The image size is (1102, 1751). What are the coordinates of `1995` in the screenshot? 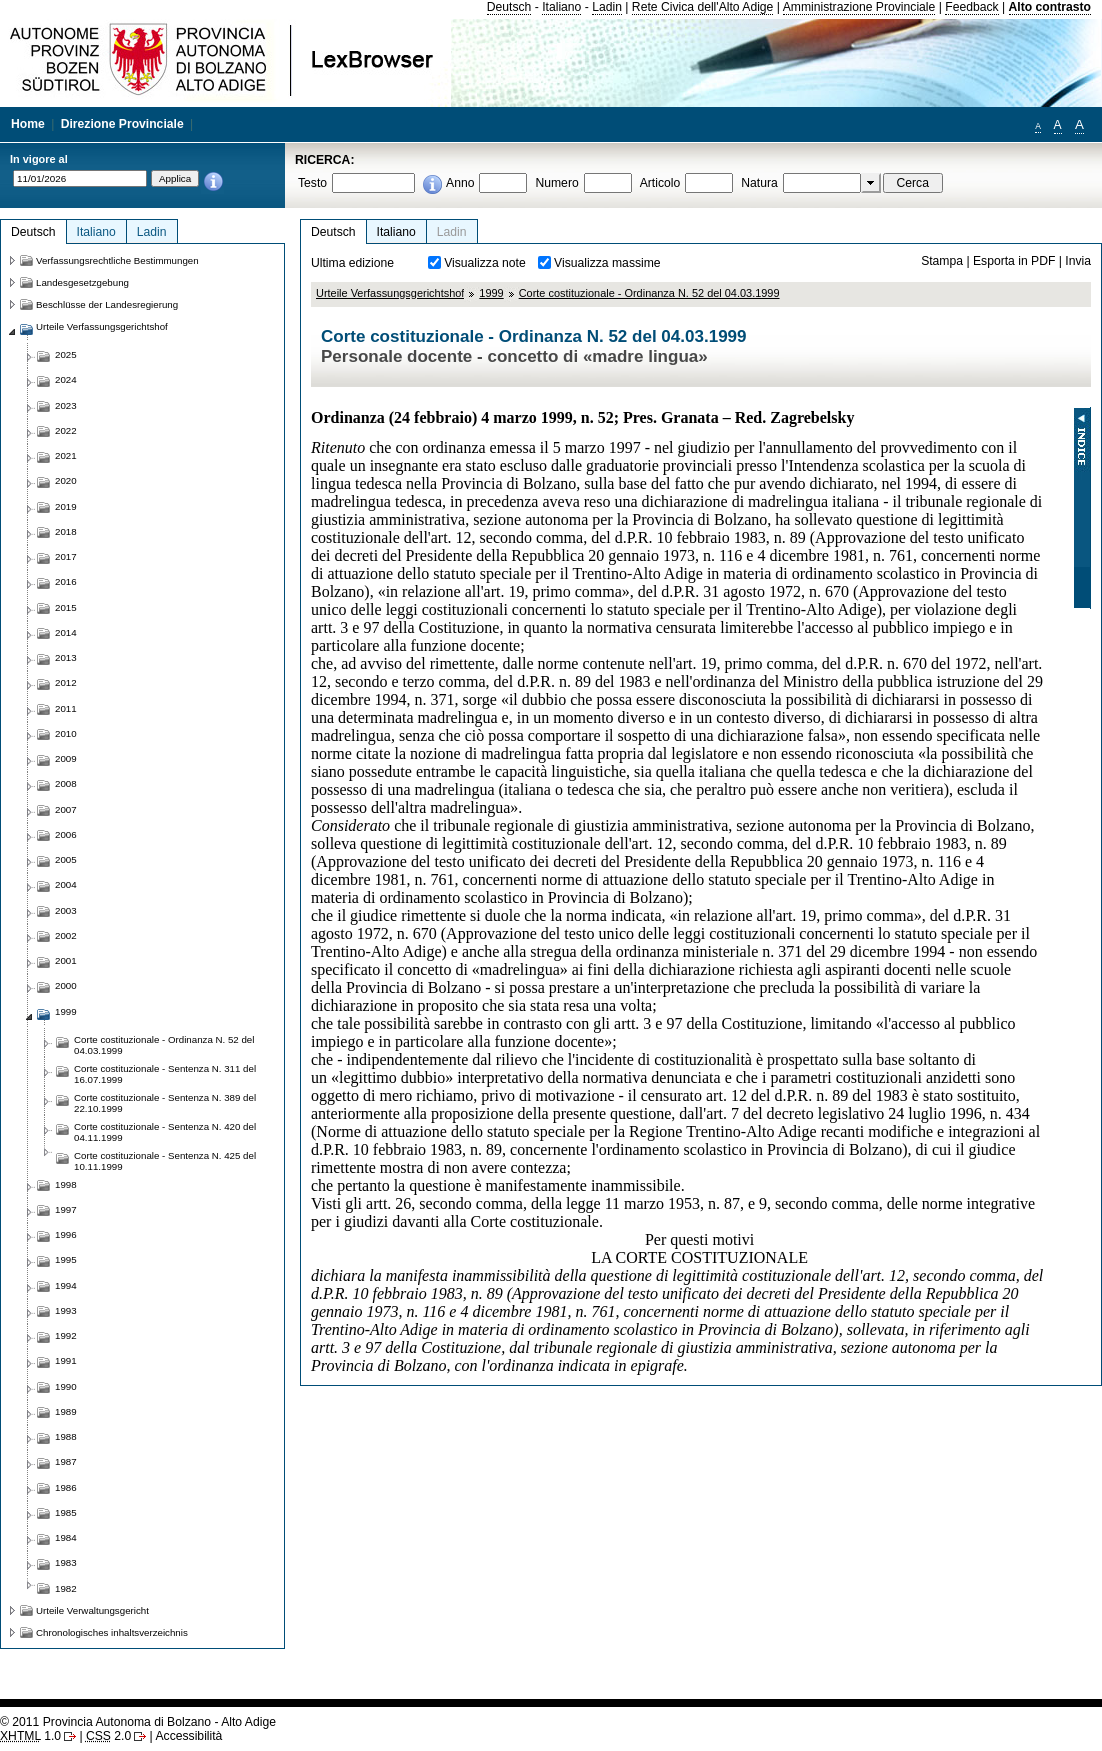 It's located at (66, 1259).